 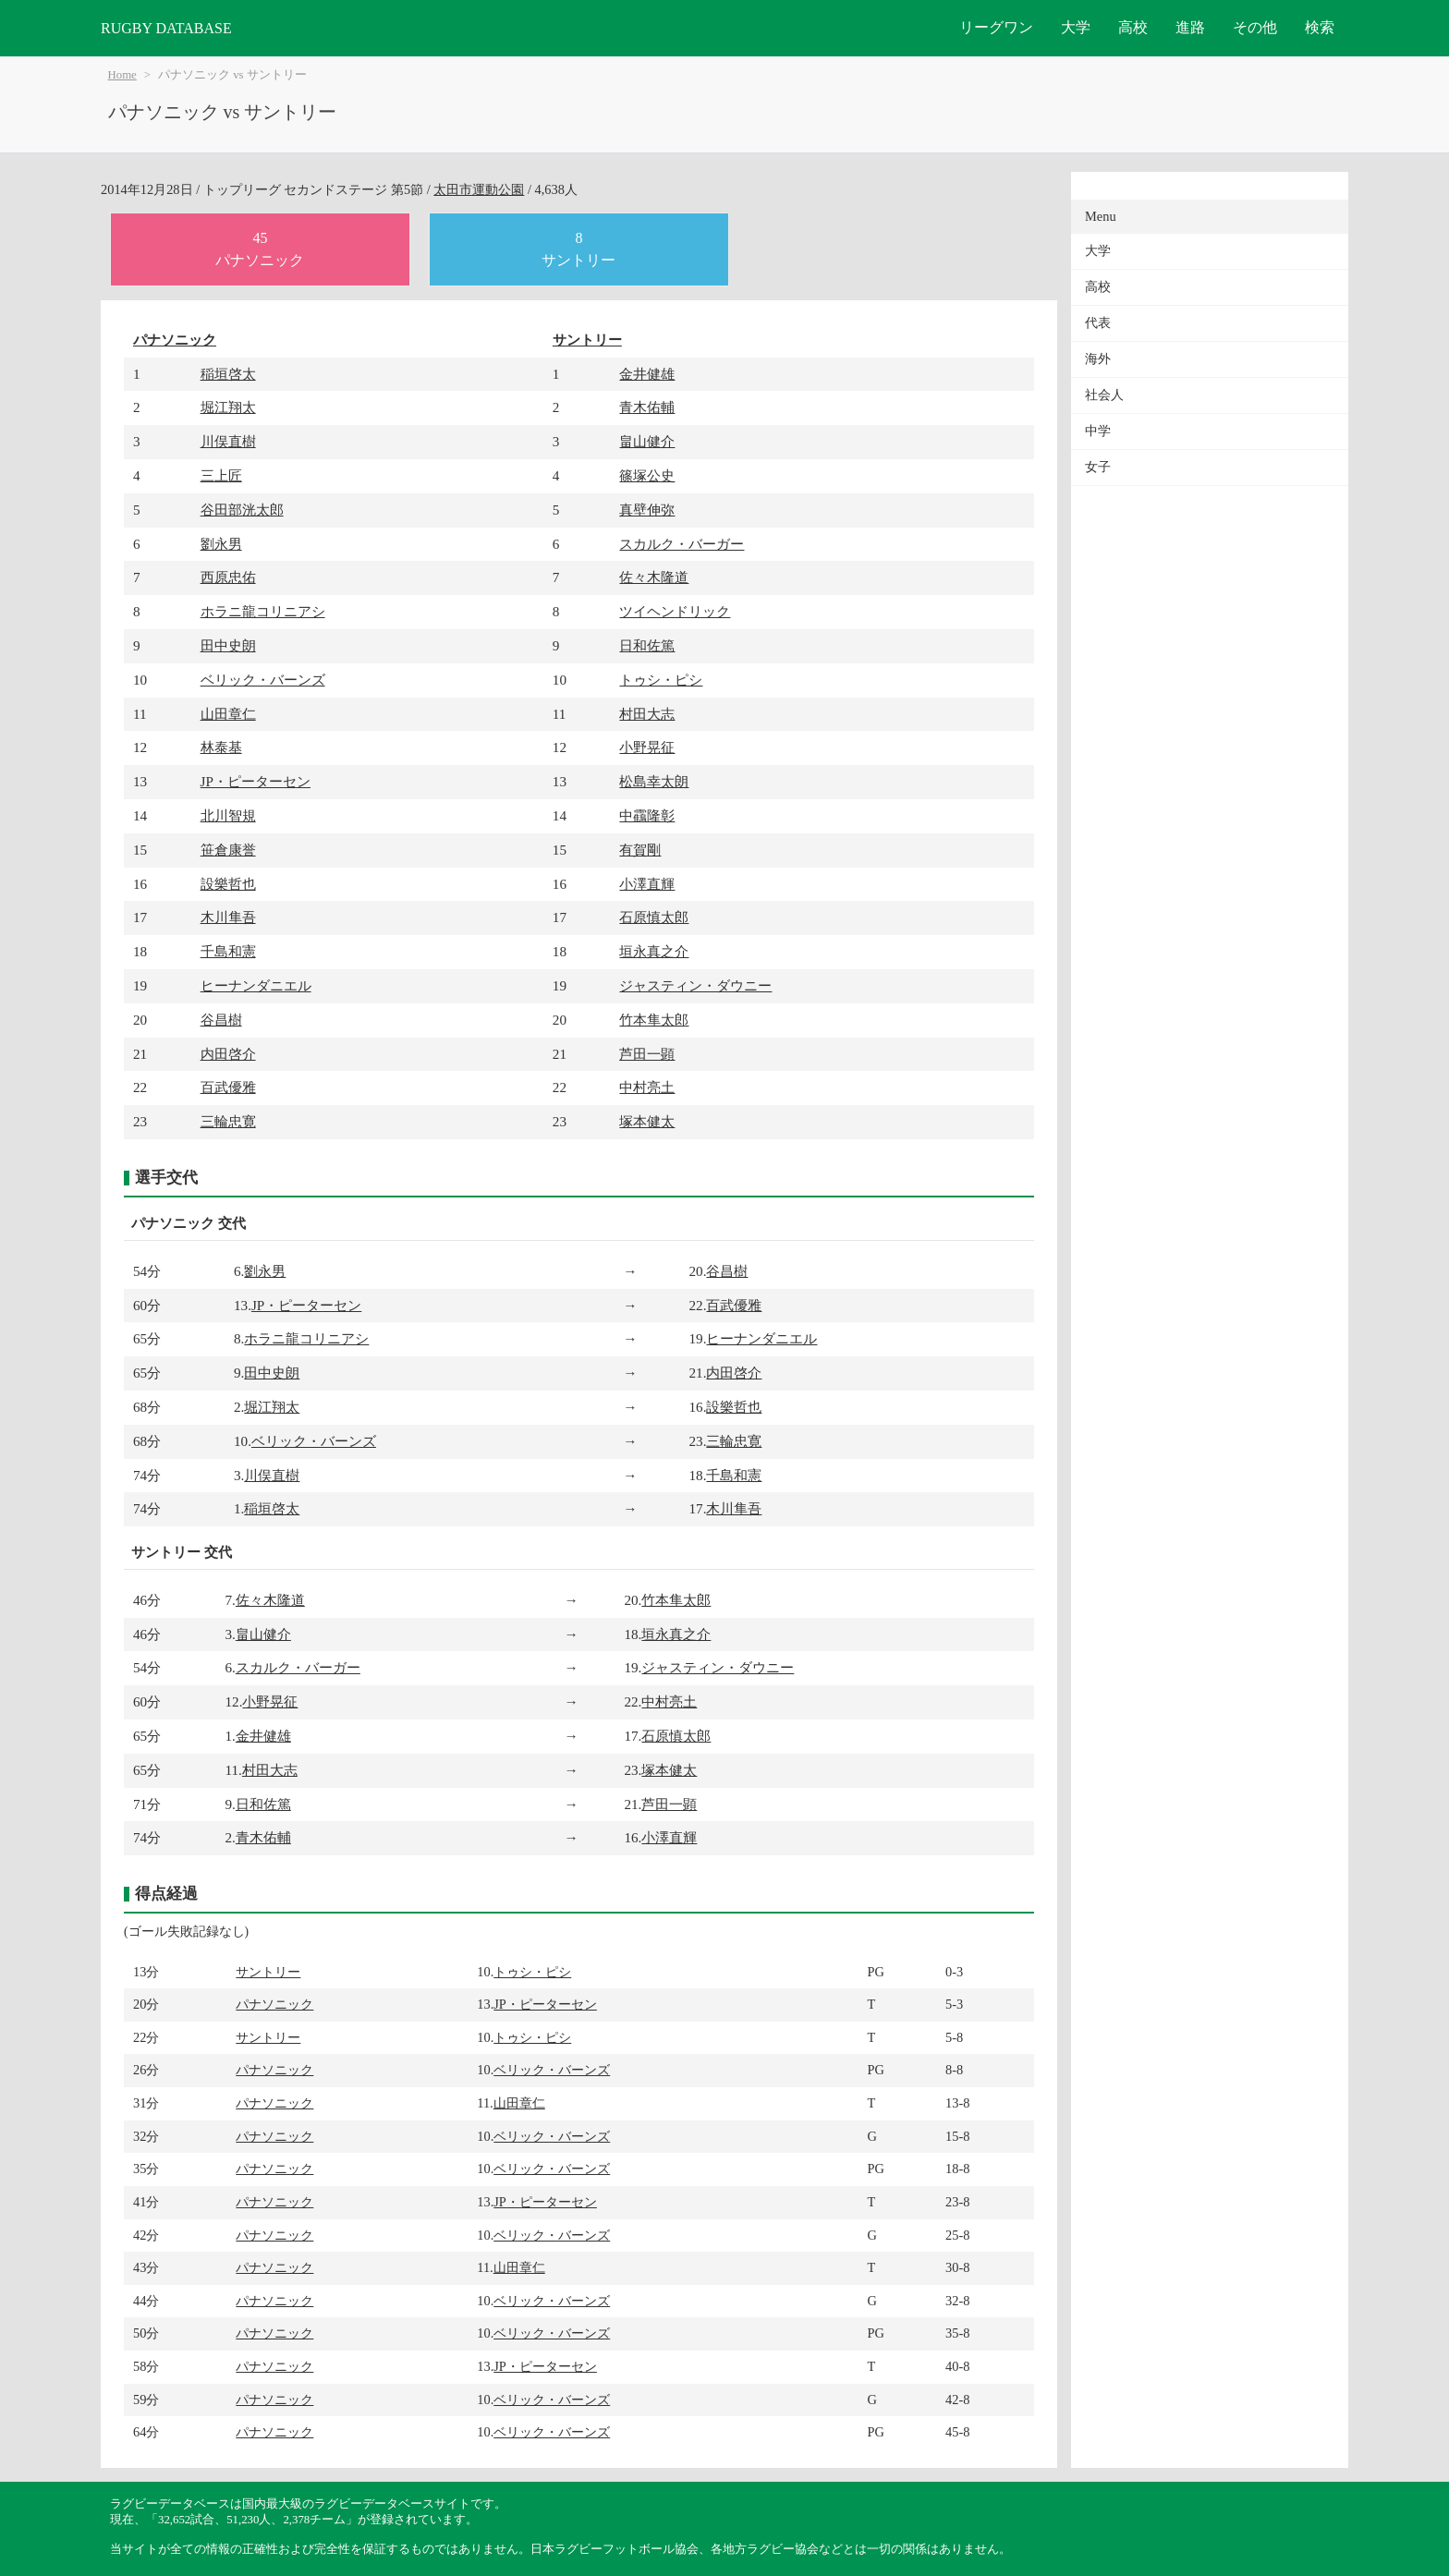 What do you see at coordinates (653, 781) in the screenshot?
I see `松島幸太朗` at bounding box center [653, 781].